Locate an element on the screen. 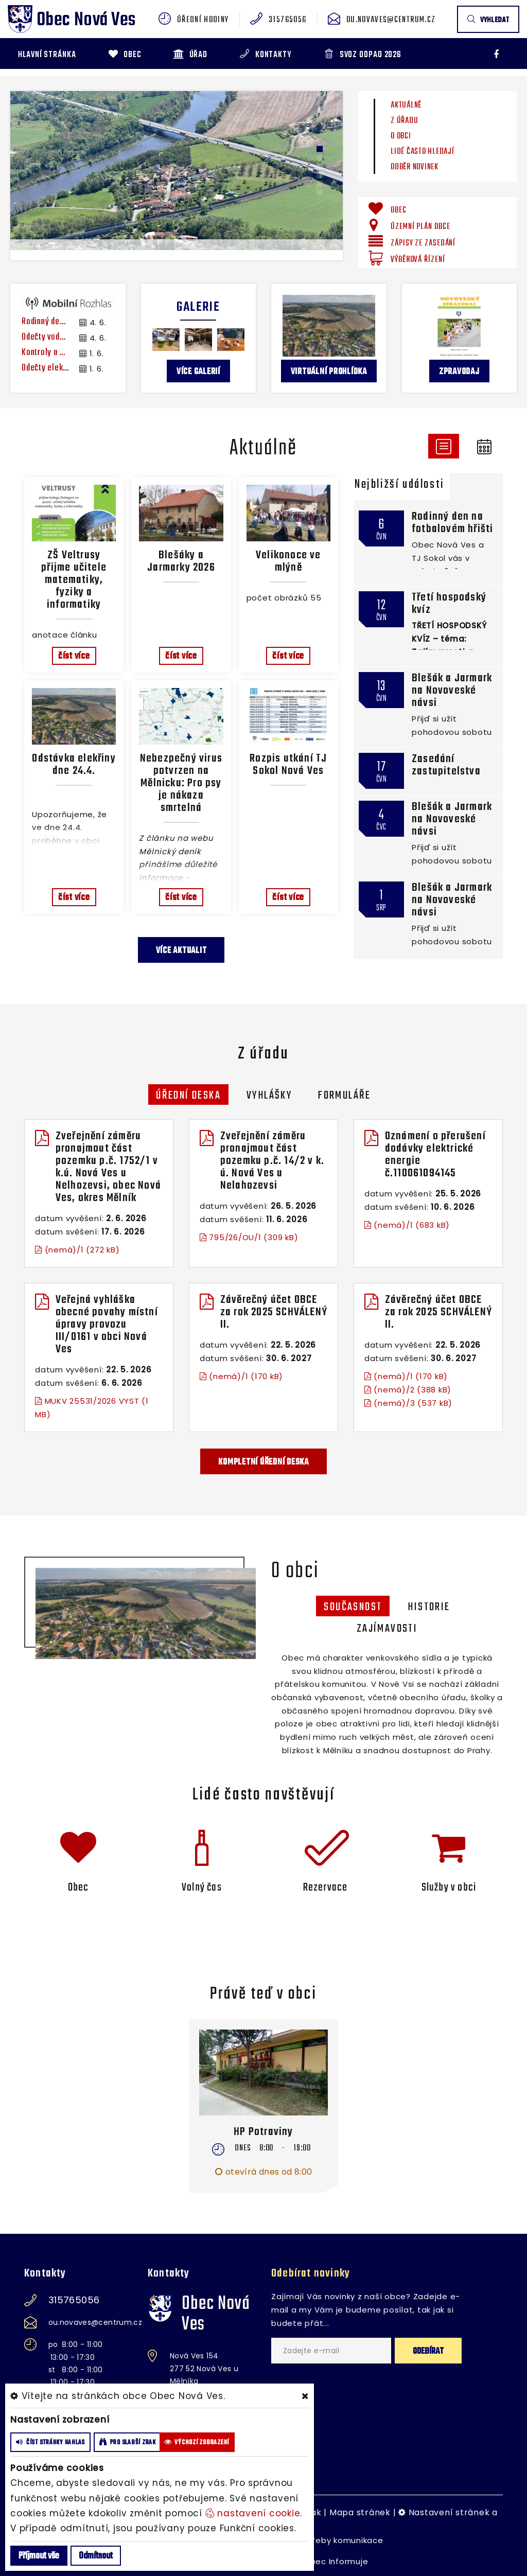 The image size is (527, 2576). Blešák a Jarmark na Novoveské návsi is located at coordinates (452, 690).